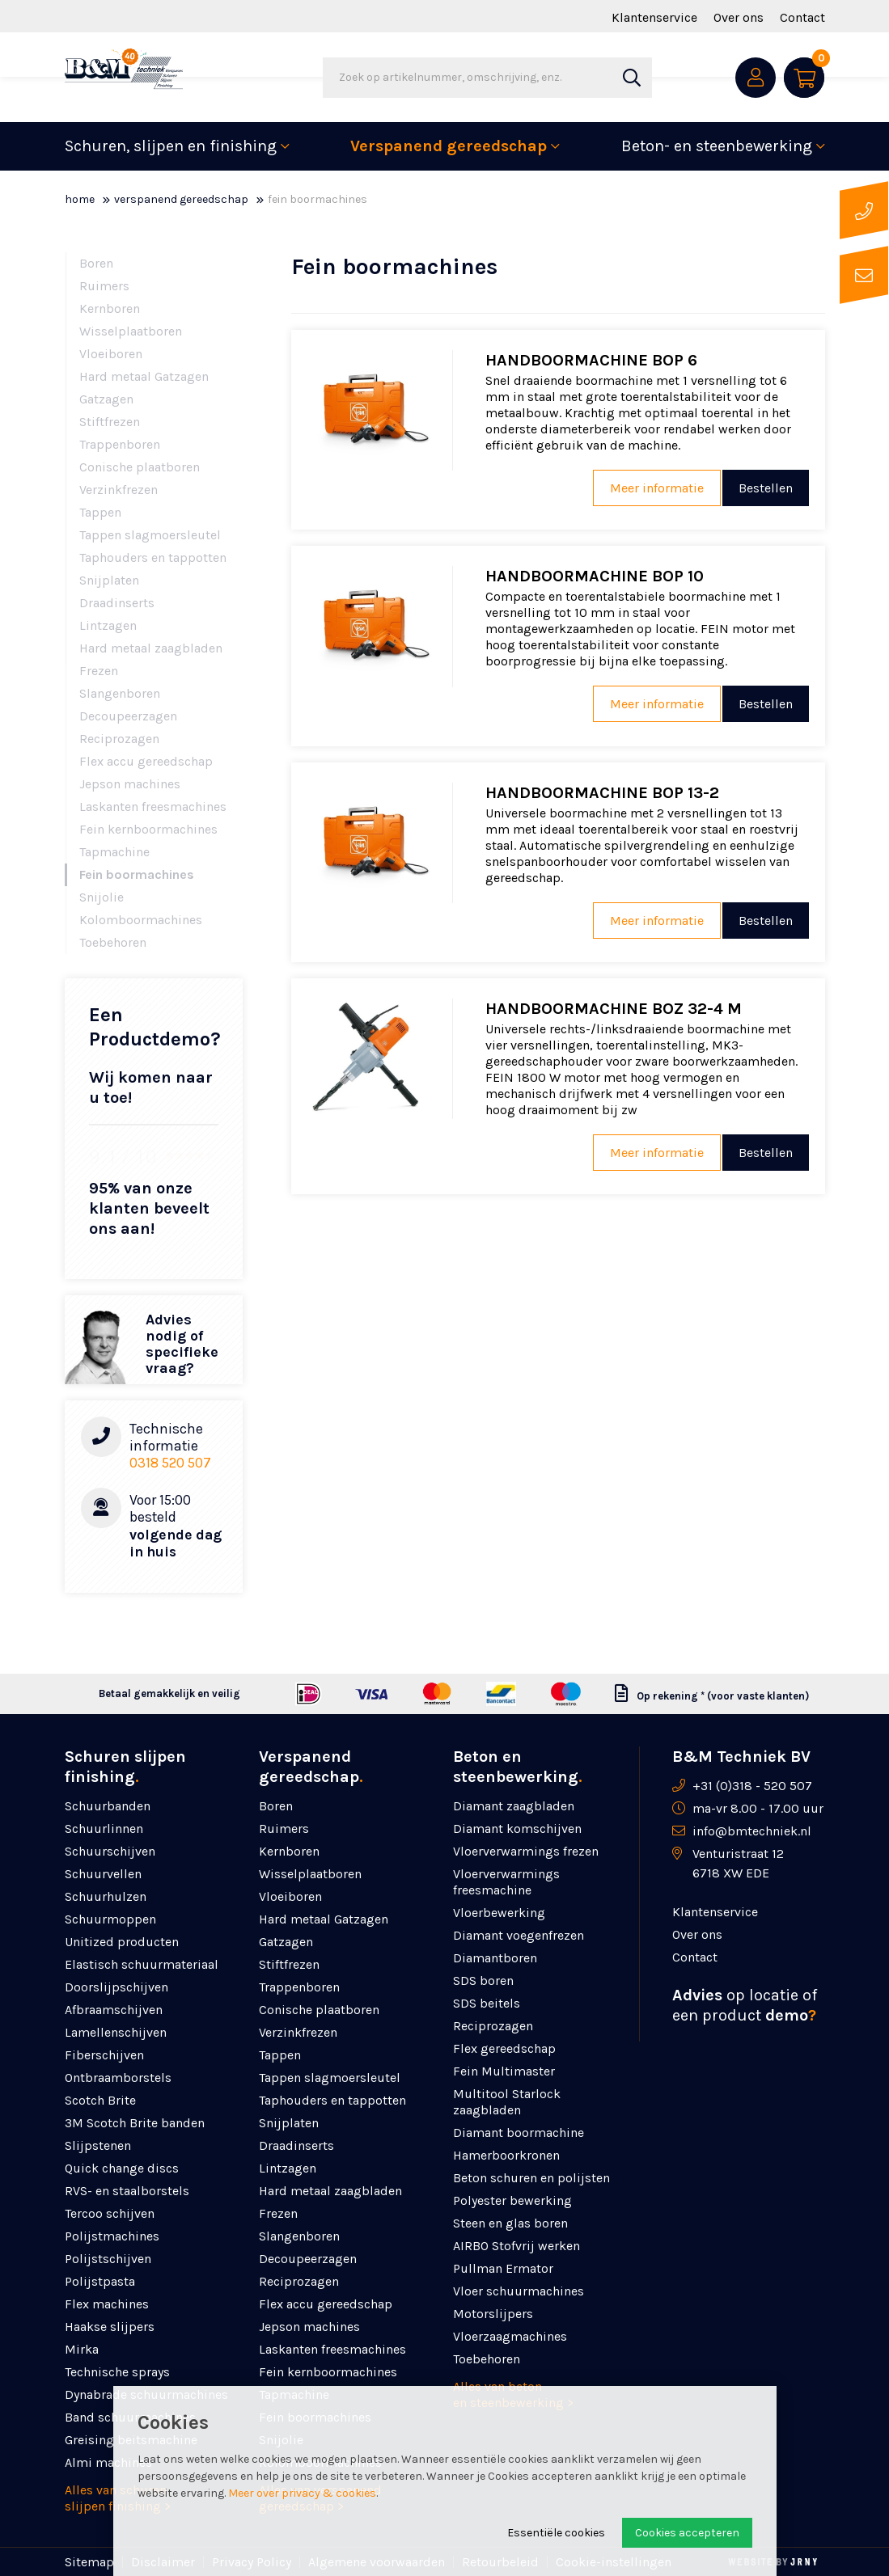 This screenshot has height=2576, width=889. Describe the element at coordinates (499, 1912) in the screenshot. I see `Vloerbewerking` at that location.